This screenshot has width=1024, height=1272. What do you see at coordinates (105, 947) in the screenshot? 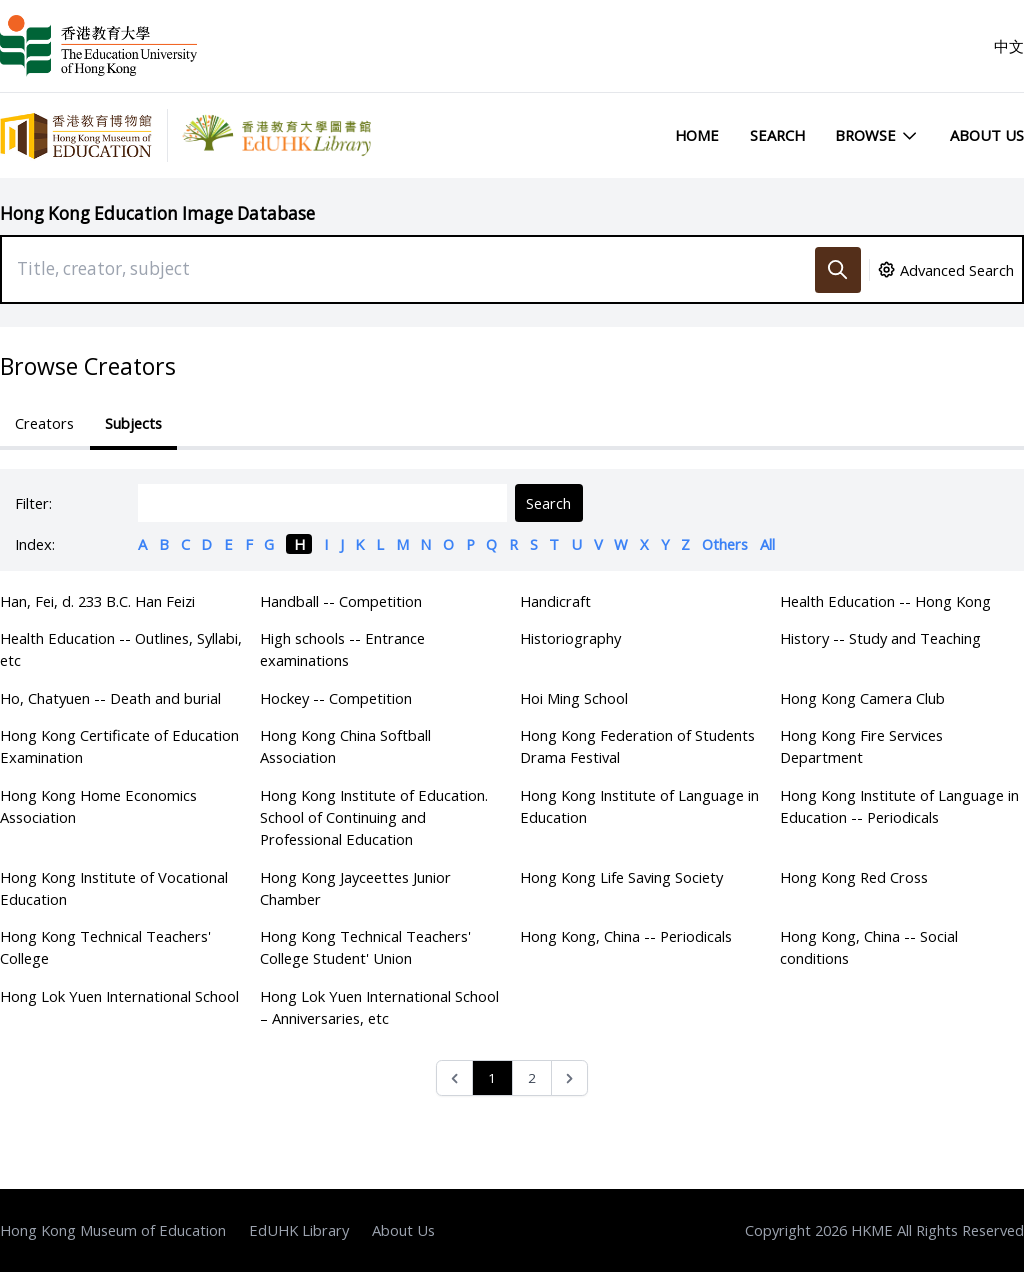
I see `Hong Kong Technical Teachers' College` at bounding box center [105, 947].